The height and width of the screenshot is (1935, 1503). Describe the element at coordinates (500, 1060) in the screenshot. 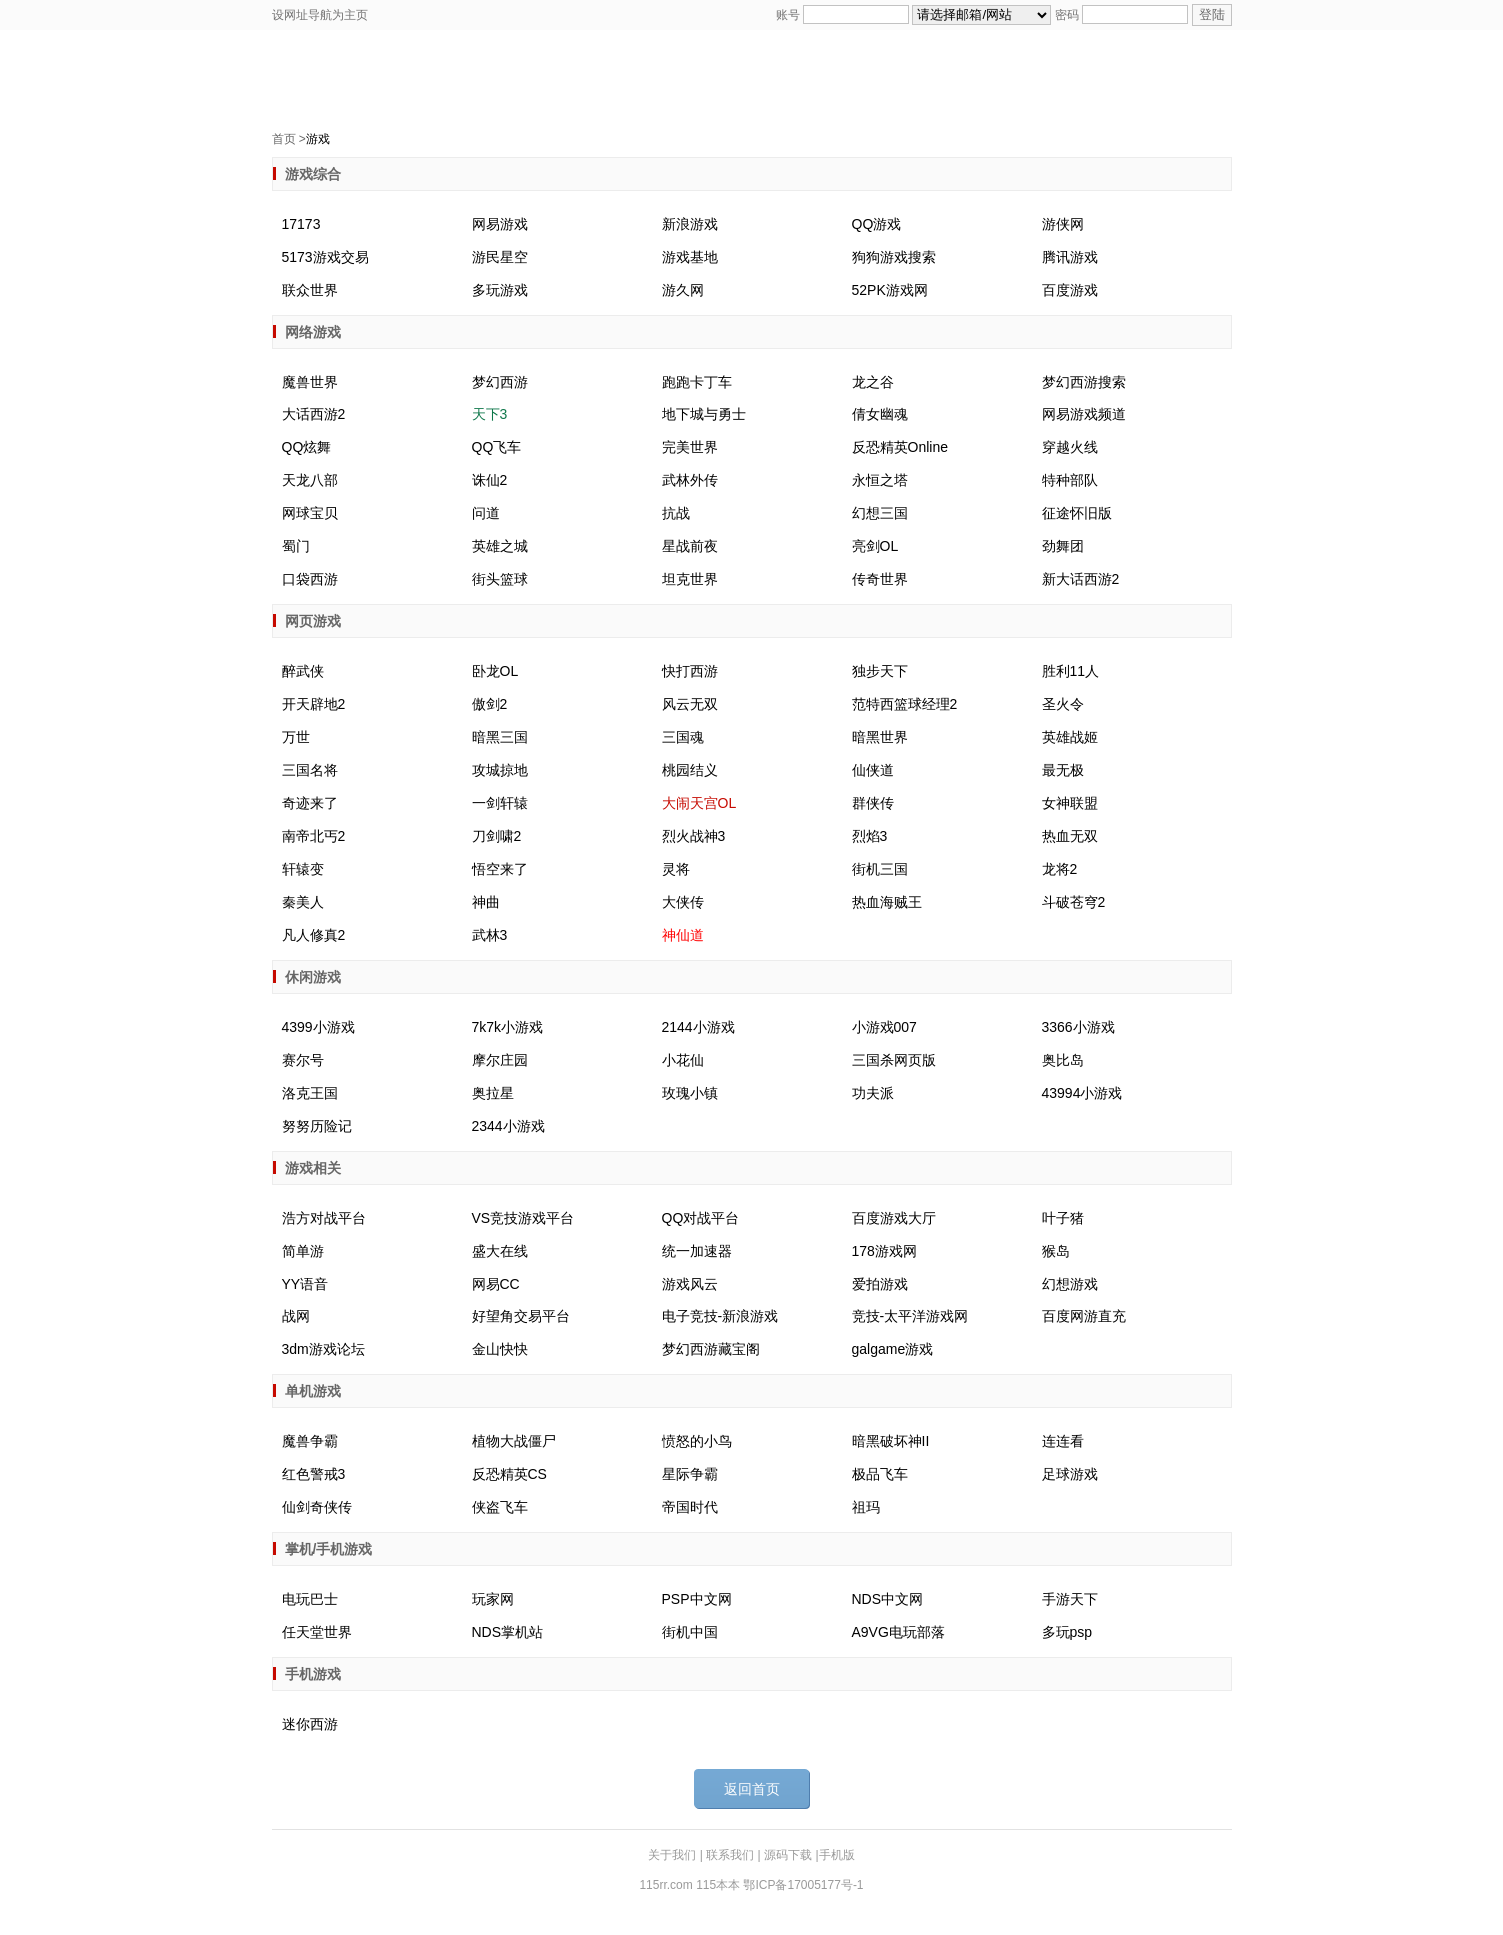

I see `摩尔庄园` at that location.